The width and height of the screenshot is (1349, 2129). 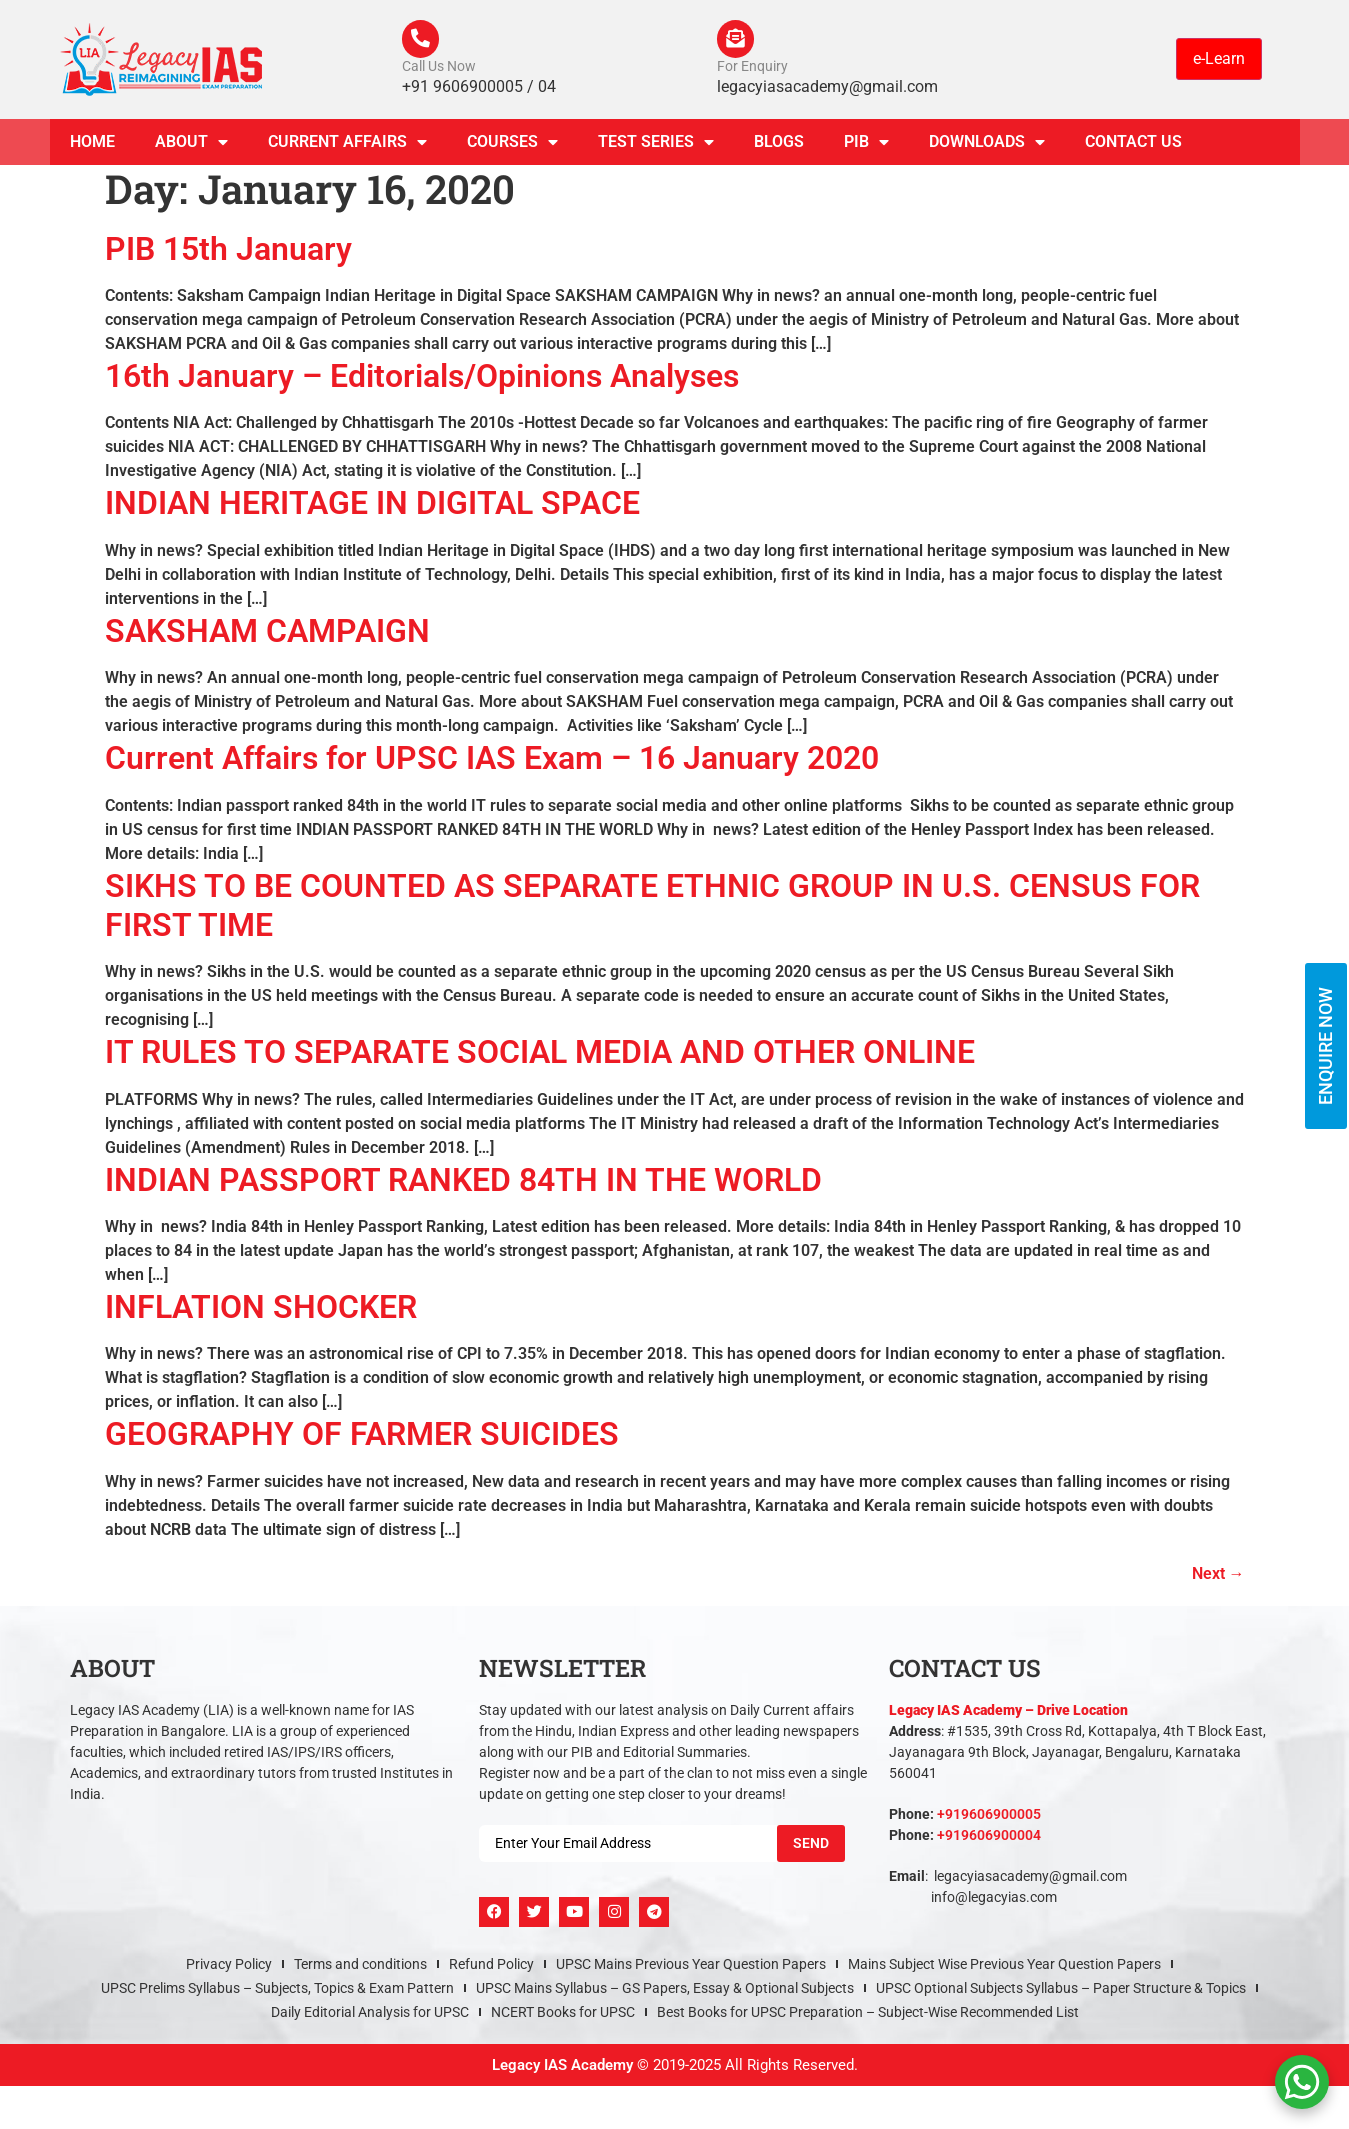 I want to click on About, so click(x=191, y=144).